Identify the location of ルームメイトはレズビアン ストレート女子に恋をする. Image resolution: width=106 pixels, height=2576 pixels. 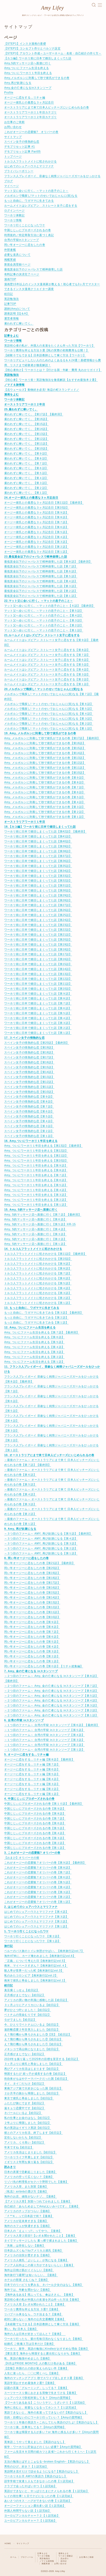
(40, 205).